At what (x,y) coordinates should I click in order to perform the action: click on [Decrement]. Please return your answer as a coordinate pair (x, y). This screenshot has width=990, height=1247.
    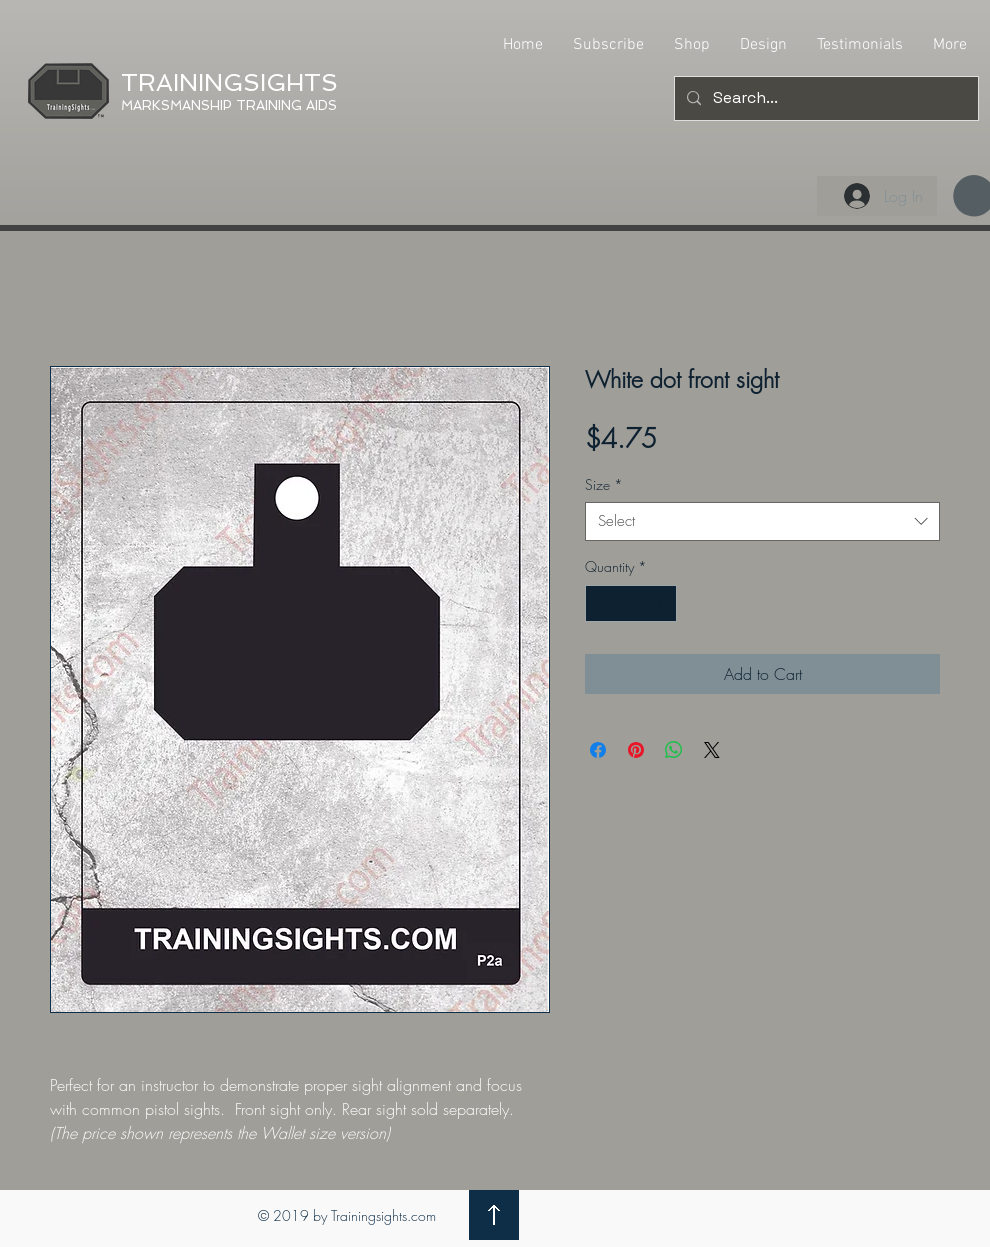
    Looking at the image, I should click on (600, 603).